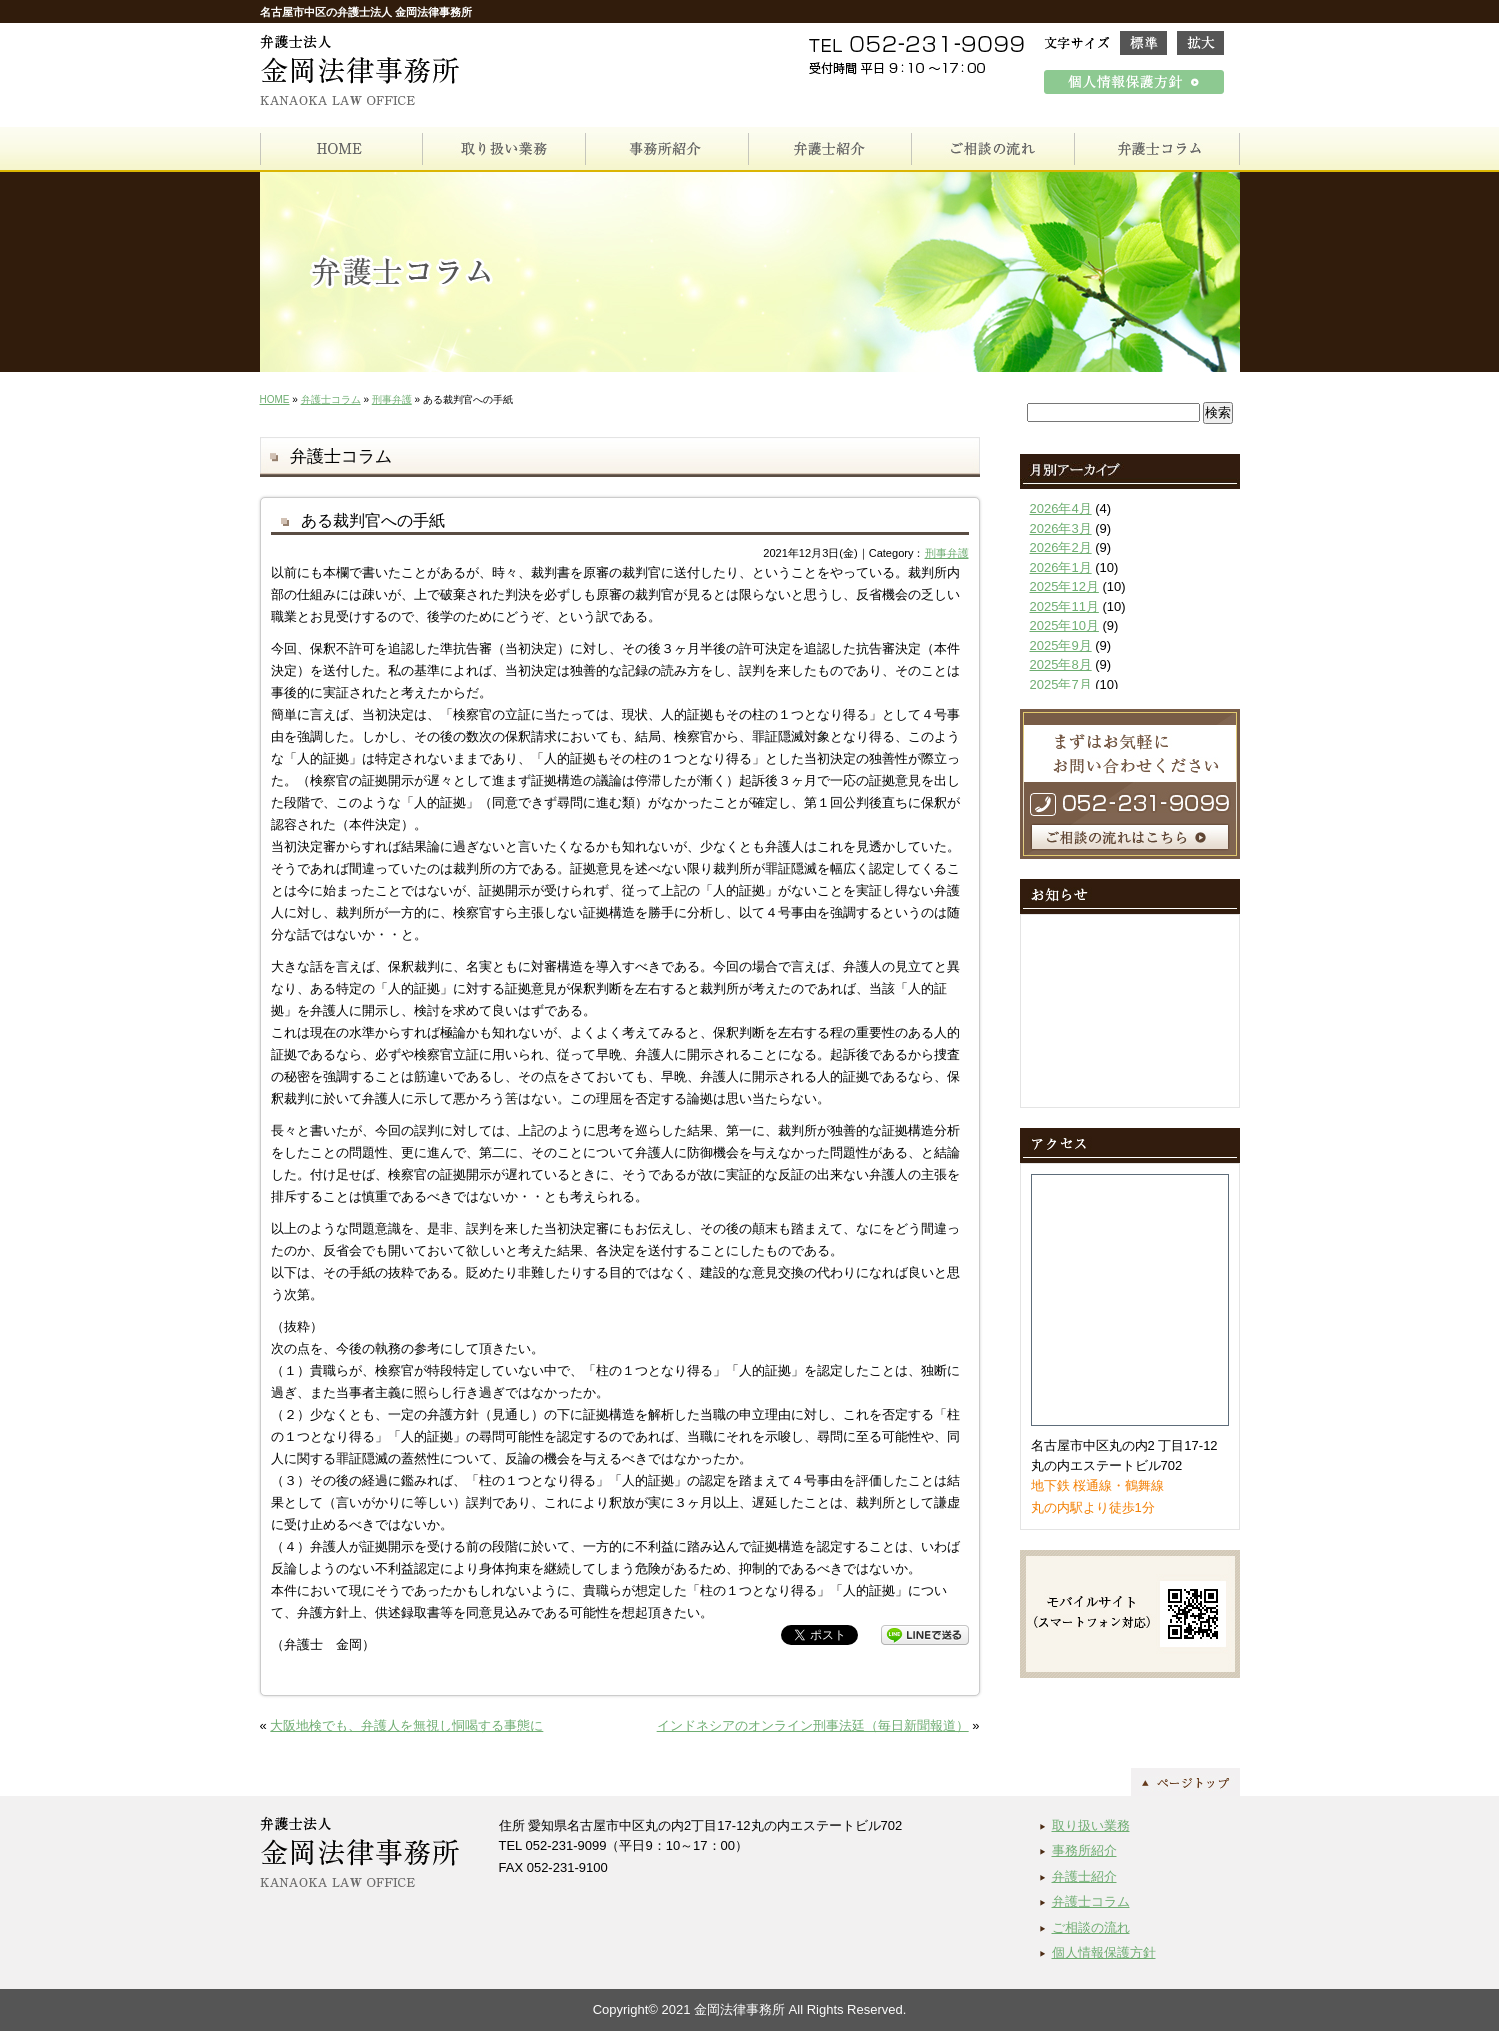 This screenshot has height=2031, width=1499. I want to click on 2025年12月, so click(1064, 586).